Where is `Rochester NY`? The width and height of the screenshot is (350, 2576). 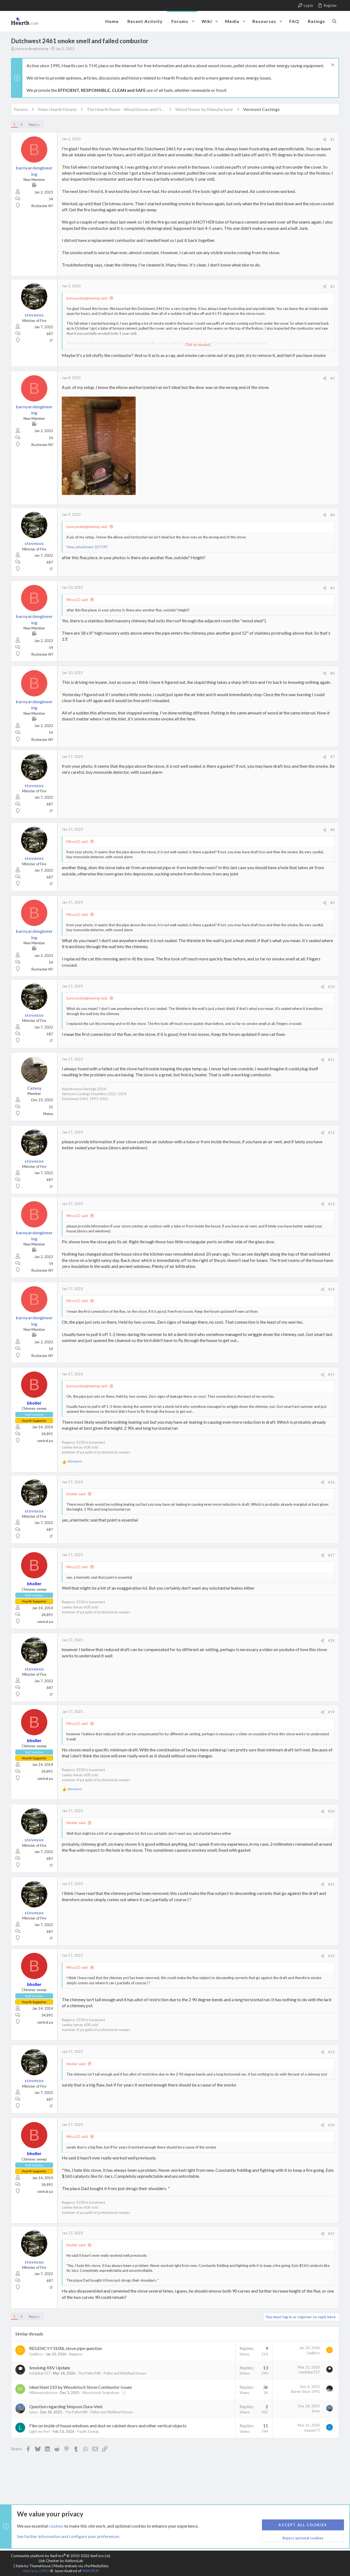
Rochester NY is located at coordinates (42, 206).